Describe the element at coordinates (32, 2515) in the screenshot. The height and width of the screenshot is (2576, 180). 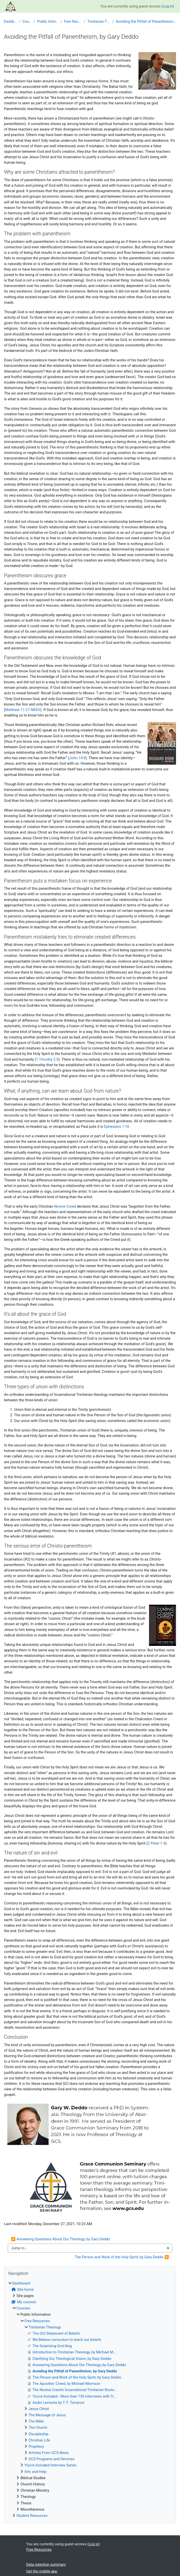
I see `Student Resources` at that location.